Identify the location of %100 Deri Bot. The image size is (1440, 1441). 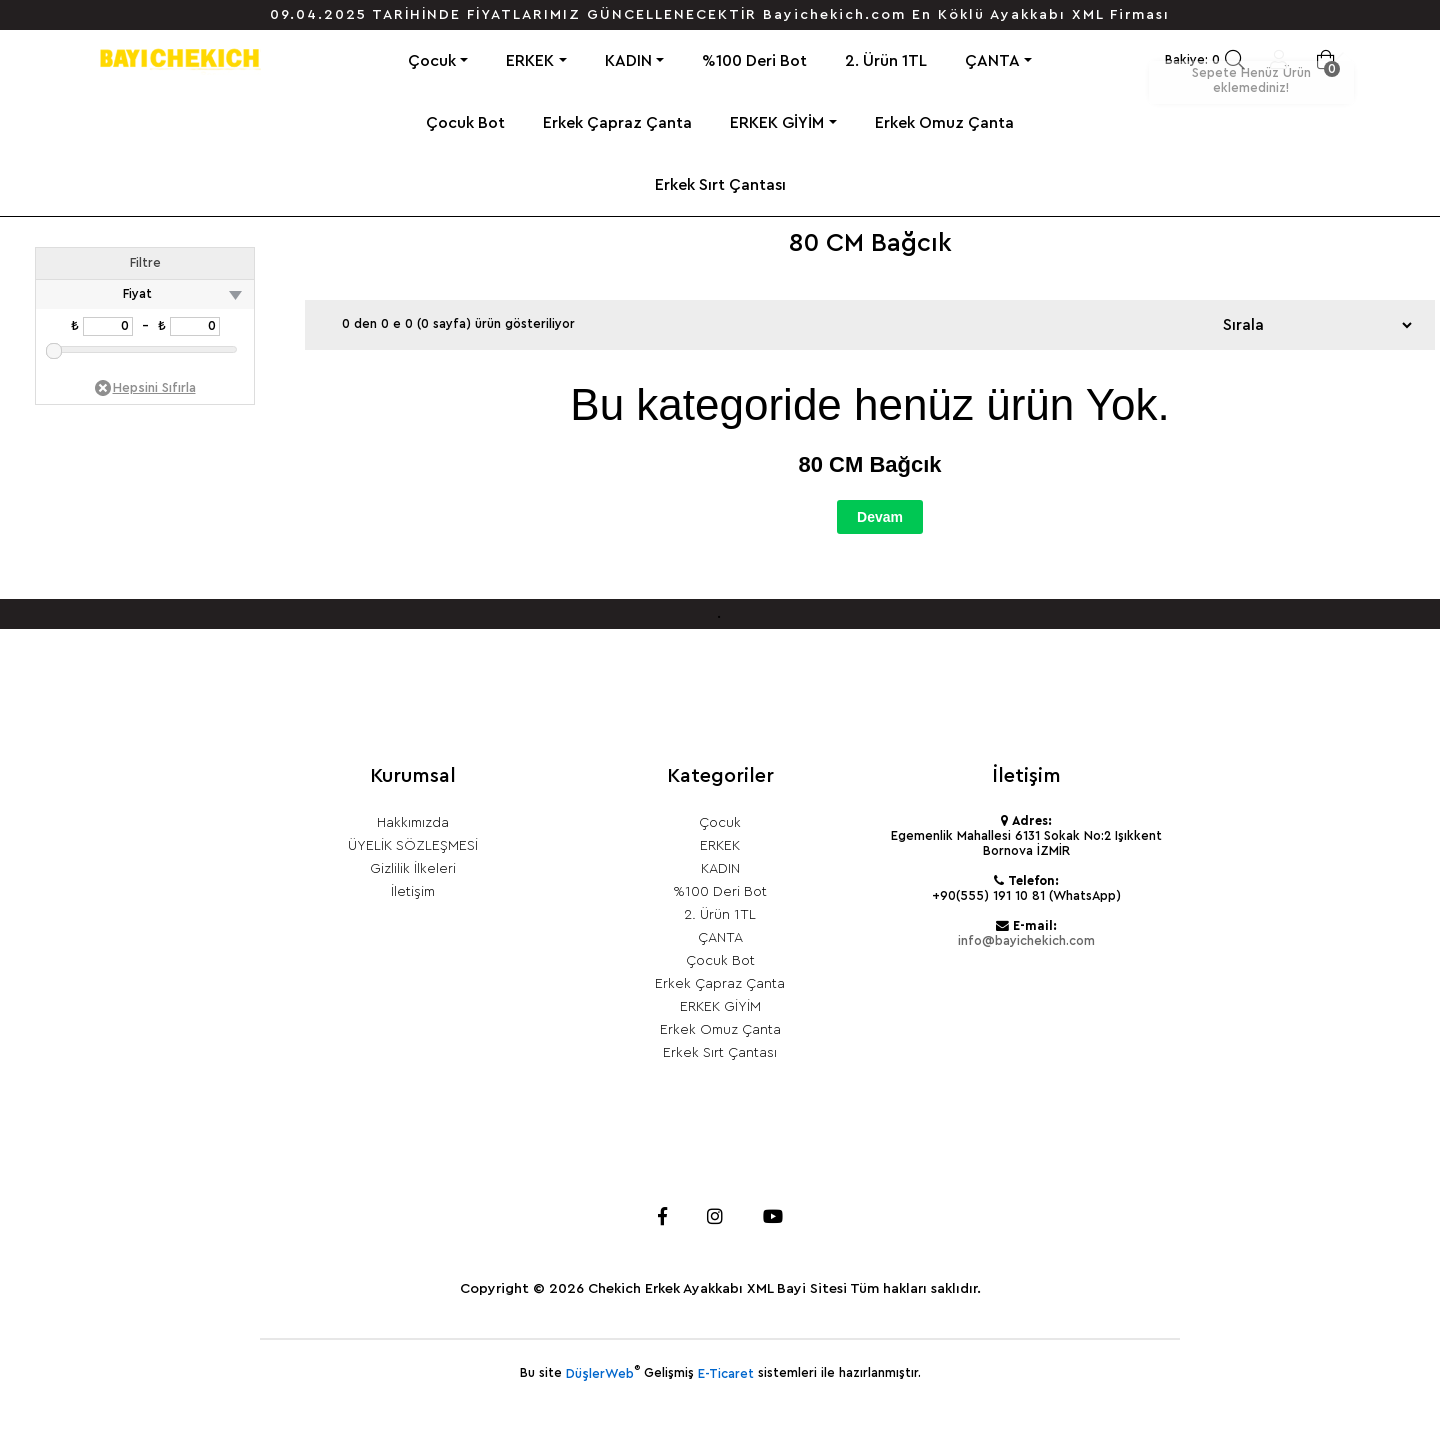
(754, 61).